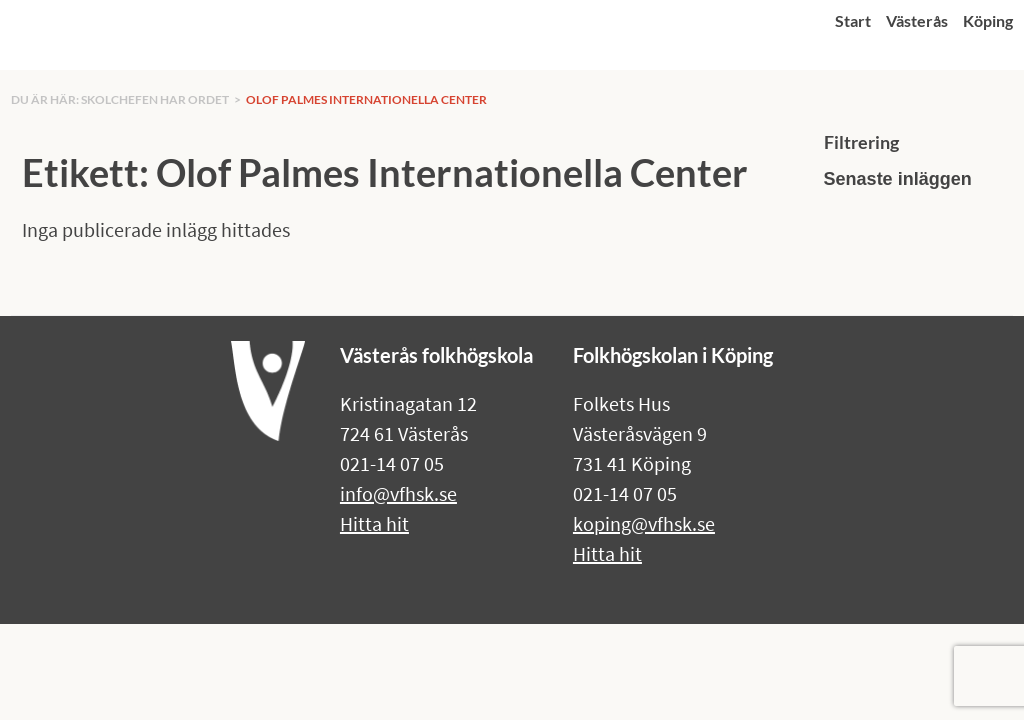  I want to click on Västerås, so click(917, 20).